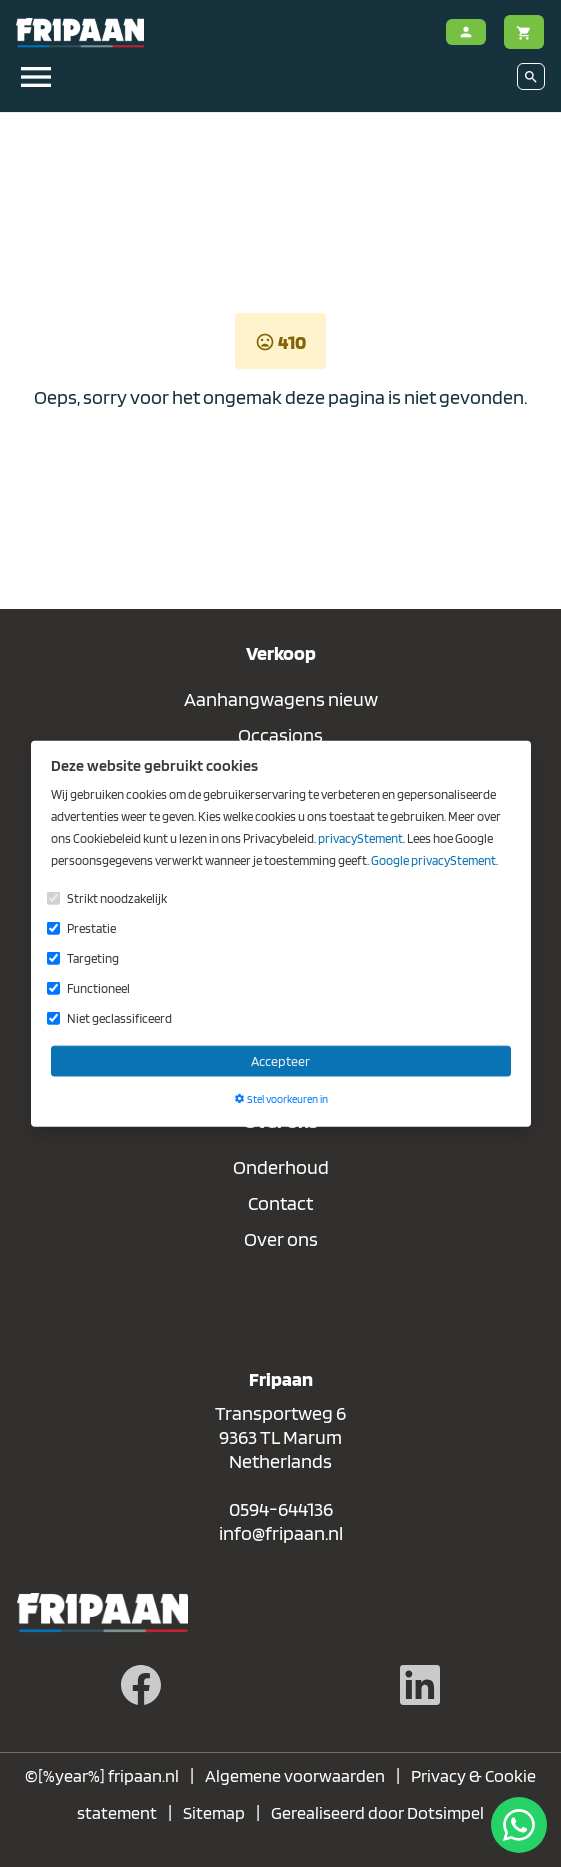 The image size is (561, 1867). What do you see at coordinates (280, 1060) in the screenshot?
I see `Accepteer` at bounding box center [280, 1060].